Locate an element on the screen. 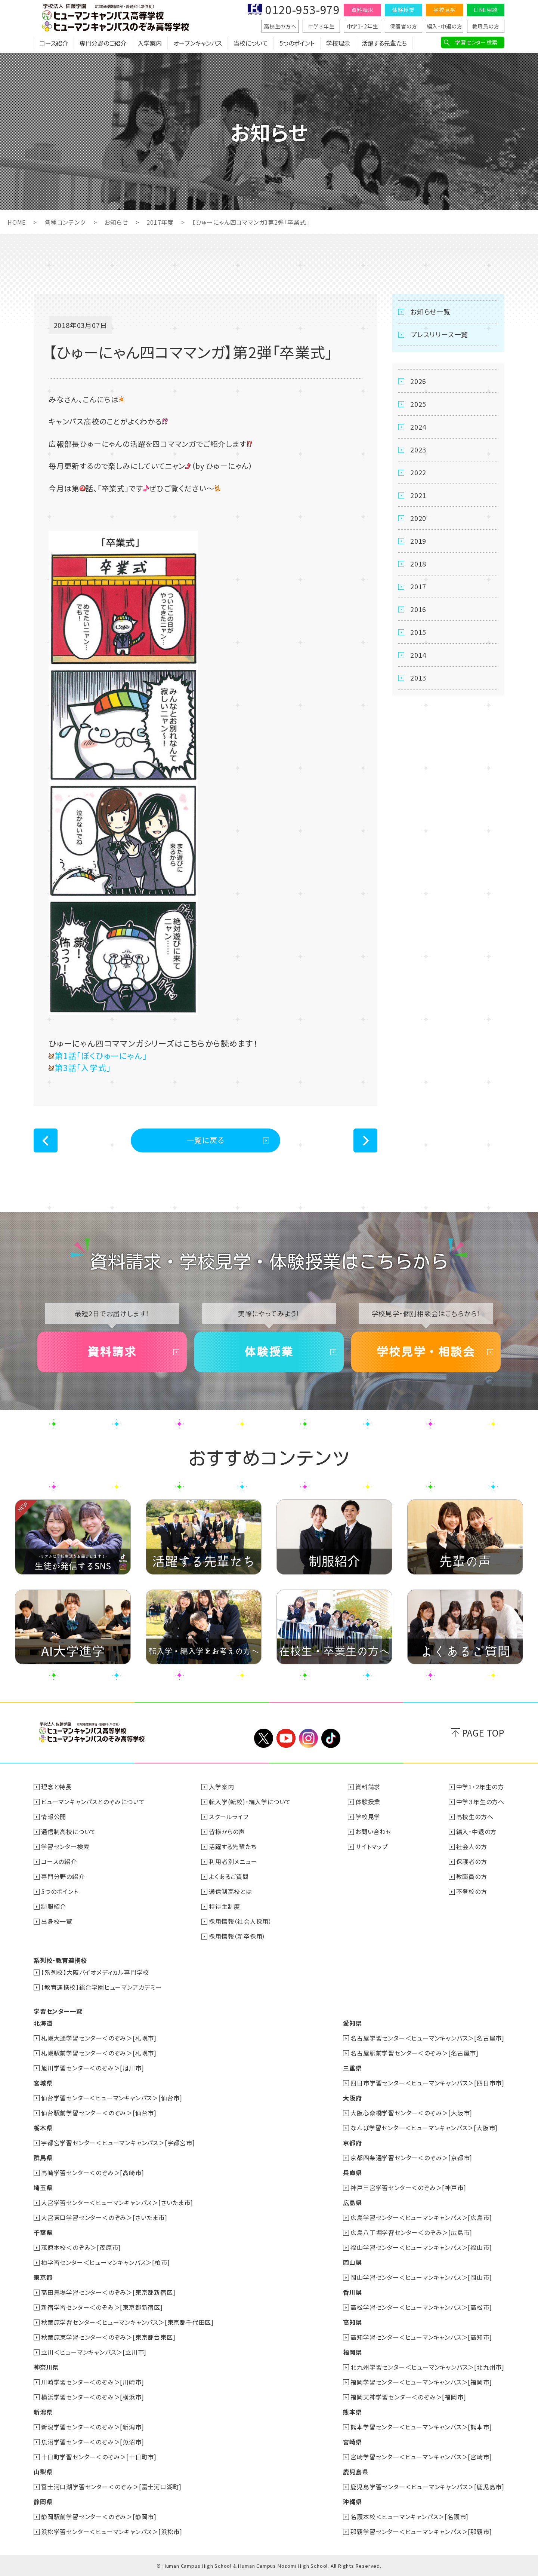 This screenshot has height=2576, width=538. 情報公開 is located at coordinates (53, 1816).